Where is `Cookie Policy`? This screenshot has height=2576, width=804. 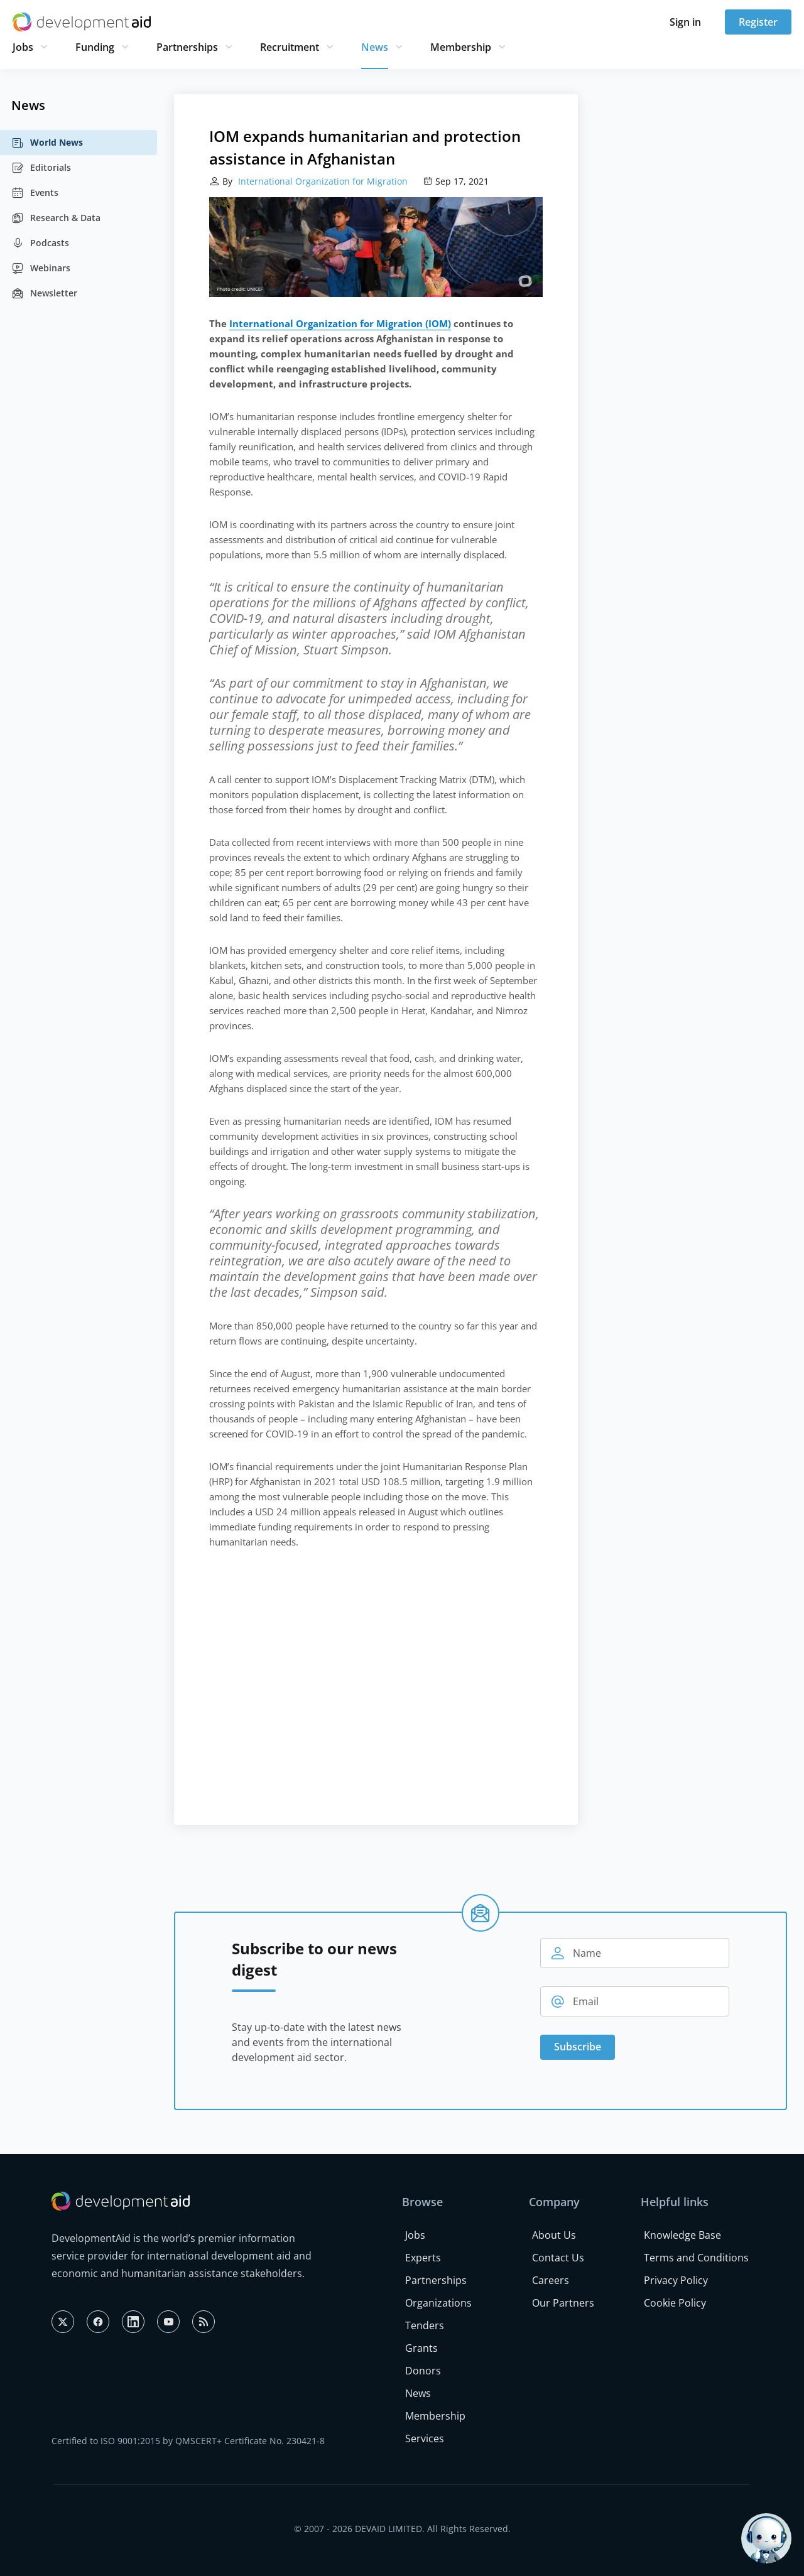 Cookie Policy is located at coordinates (675, 2303).